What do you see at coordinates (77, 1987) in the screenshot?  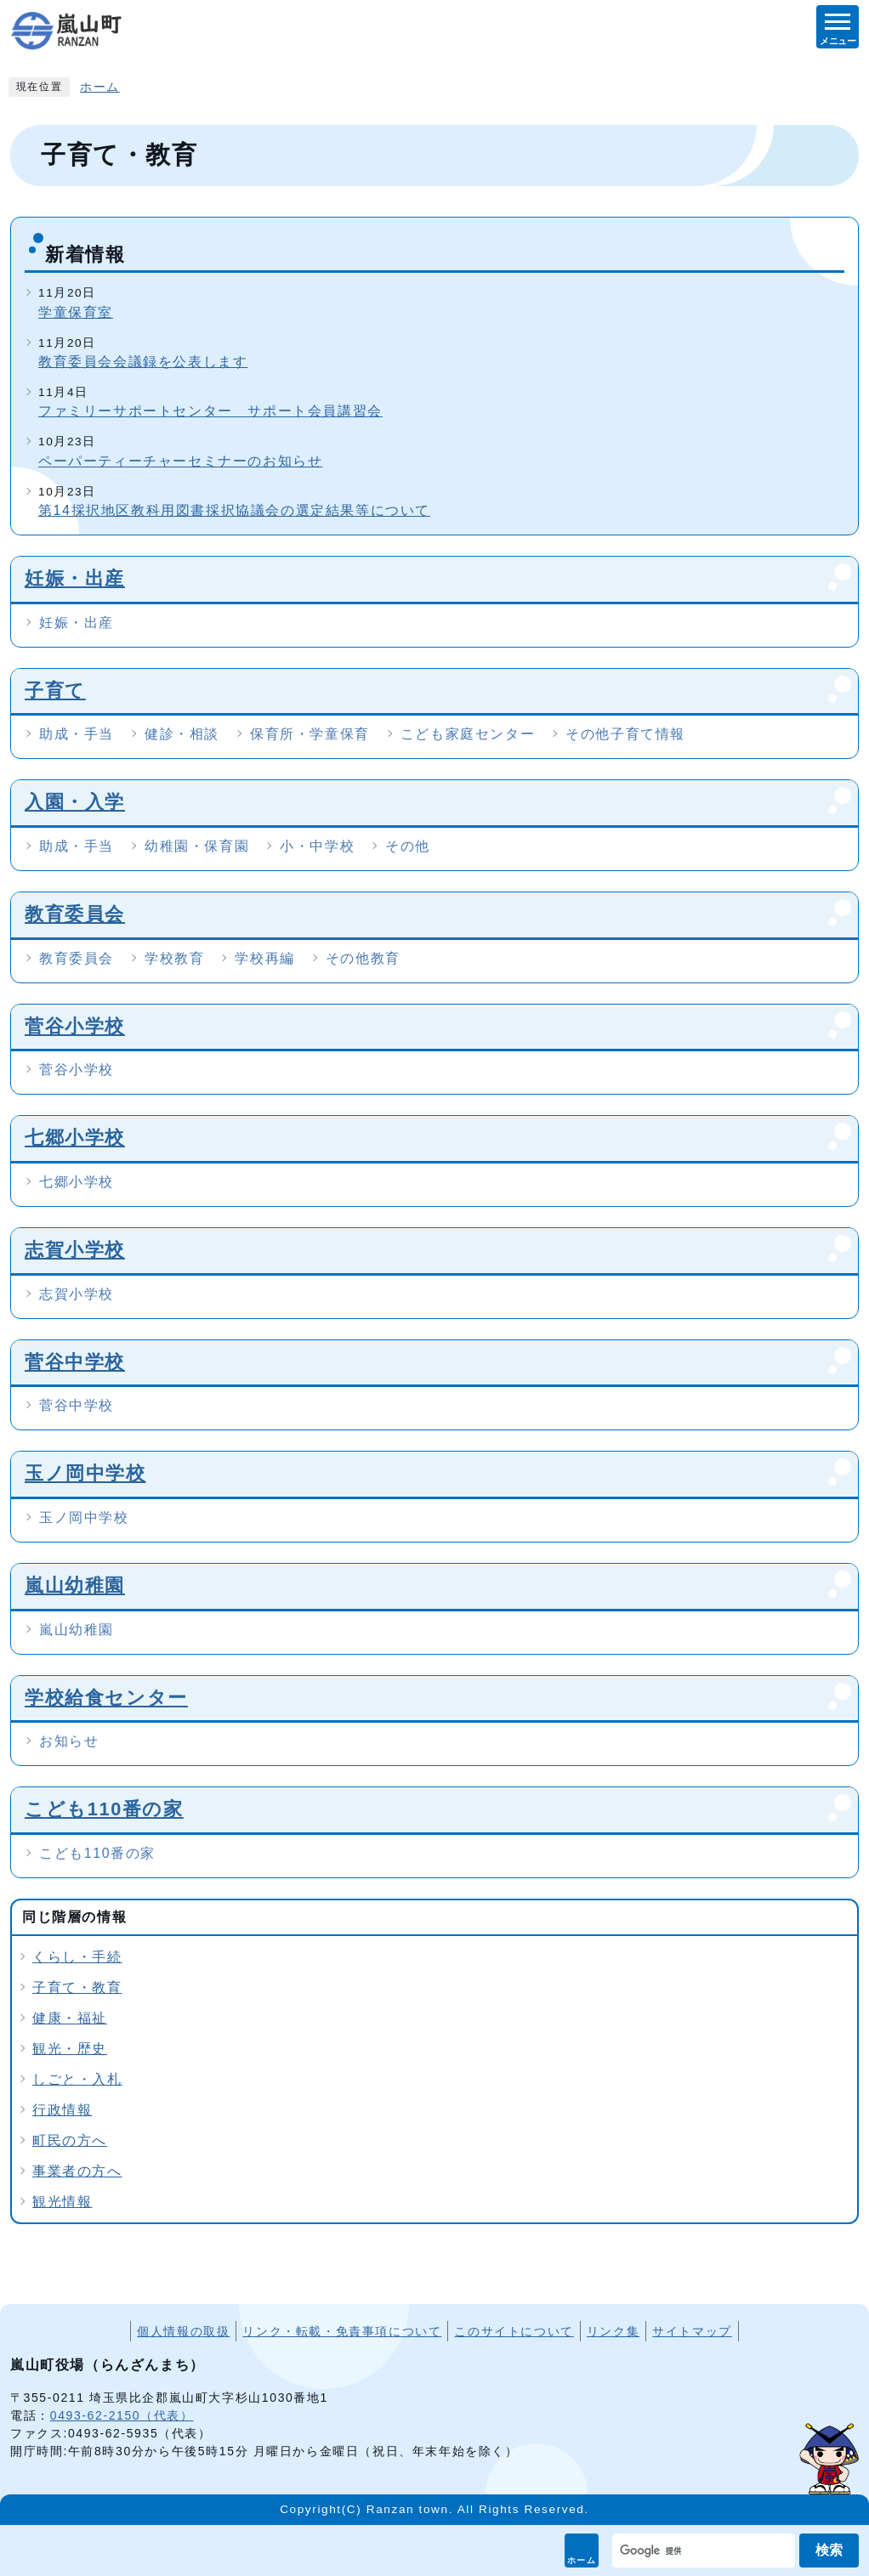 I see `子育て・教育` at bounding box center [77, 1987].